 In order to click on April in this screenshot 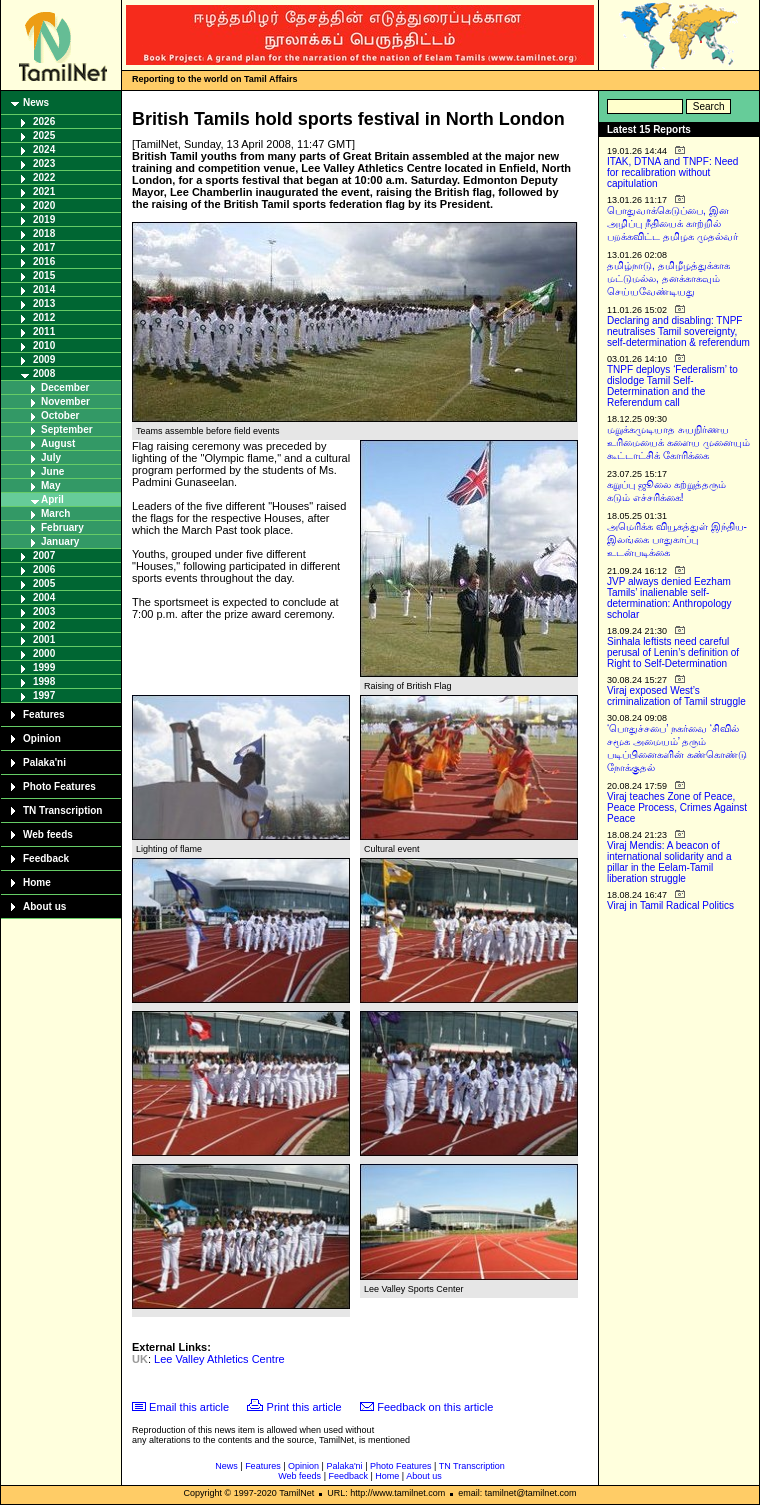, I will do `click(52, 499)`.